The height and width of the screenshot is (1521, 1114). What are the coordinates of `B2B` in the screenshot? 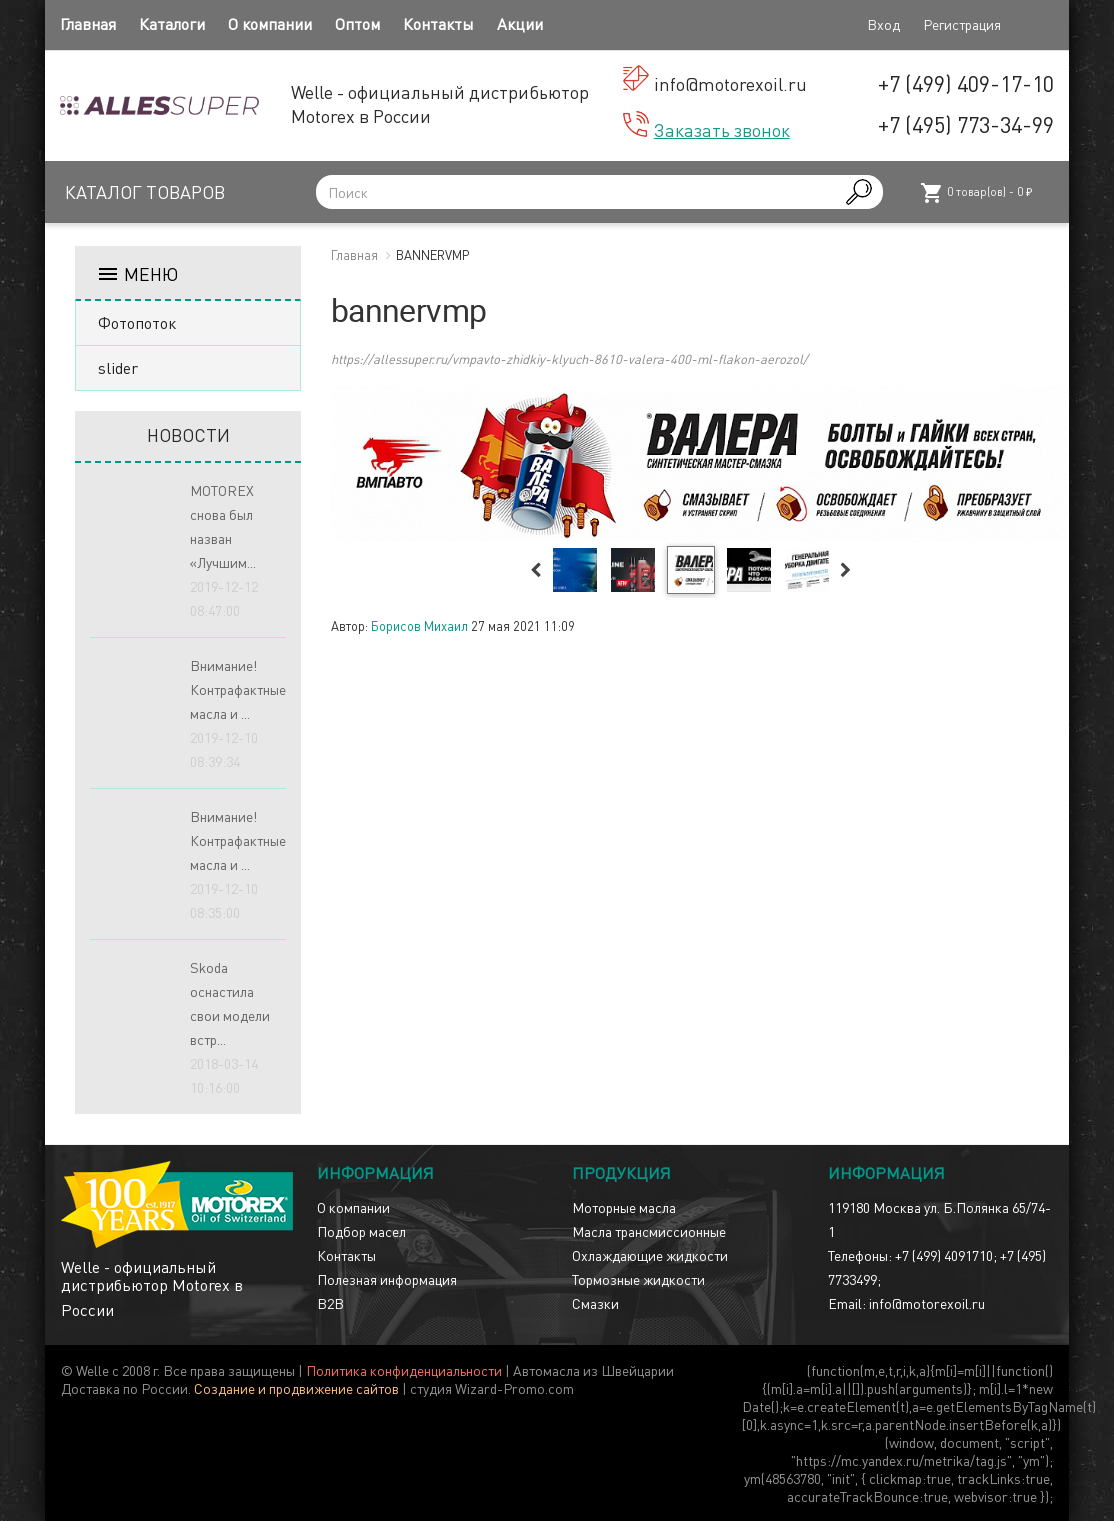 It's located at (330, 1303).